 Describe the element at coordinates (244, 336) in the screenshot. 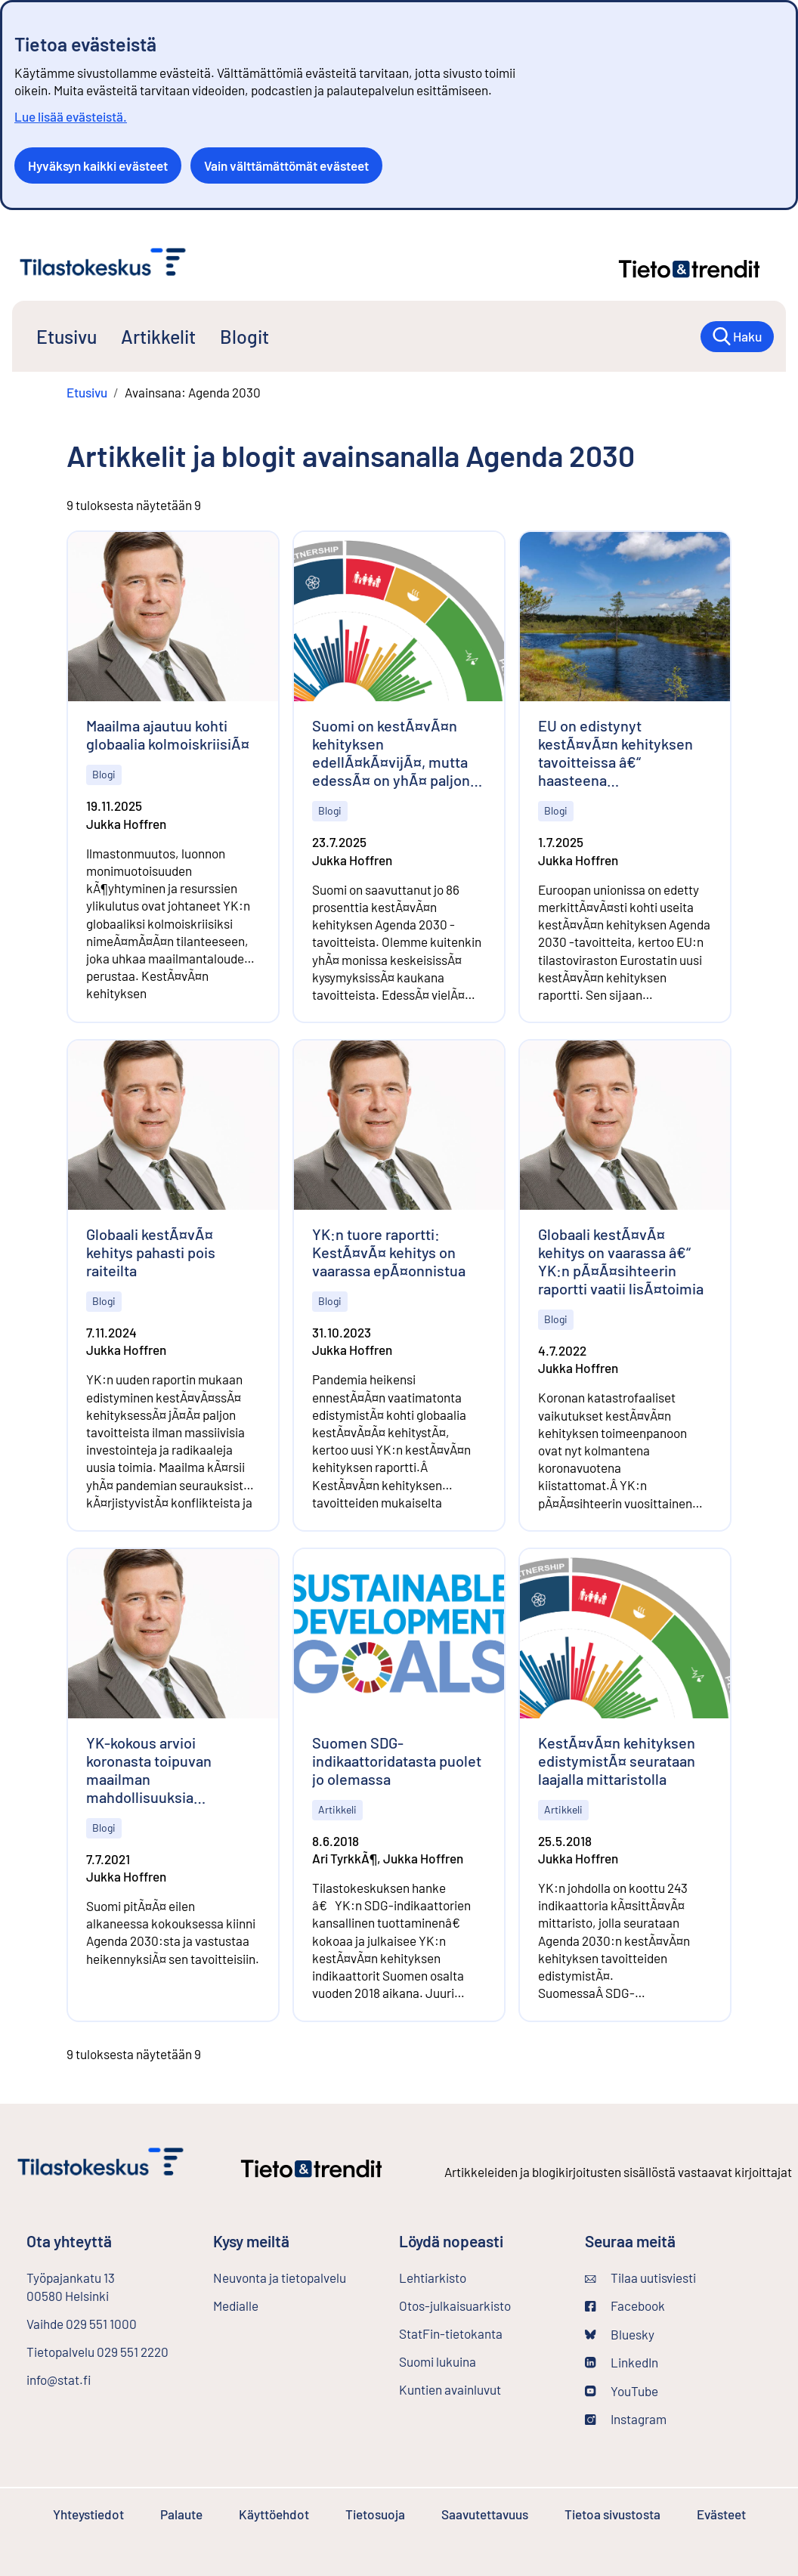

I see `Blogit` at that location.